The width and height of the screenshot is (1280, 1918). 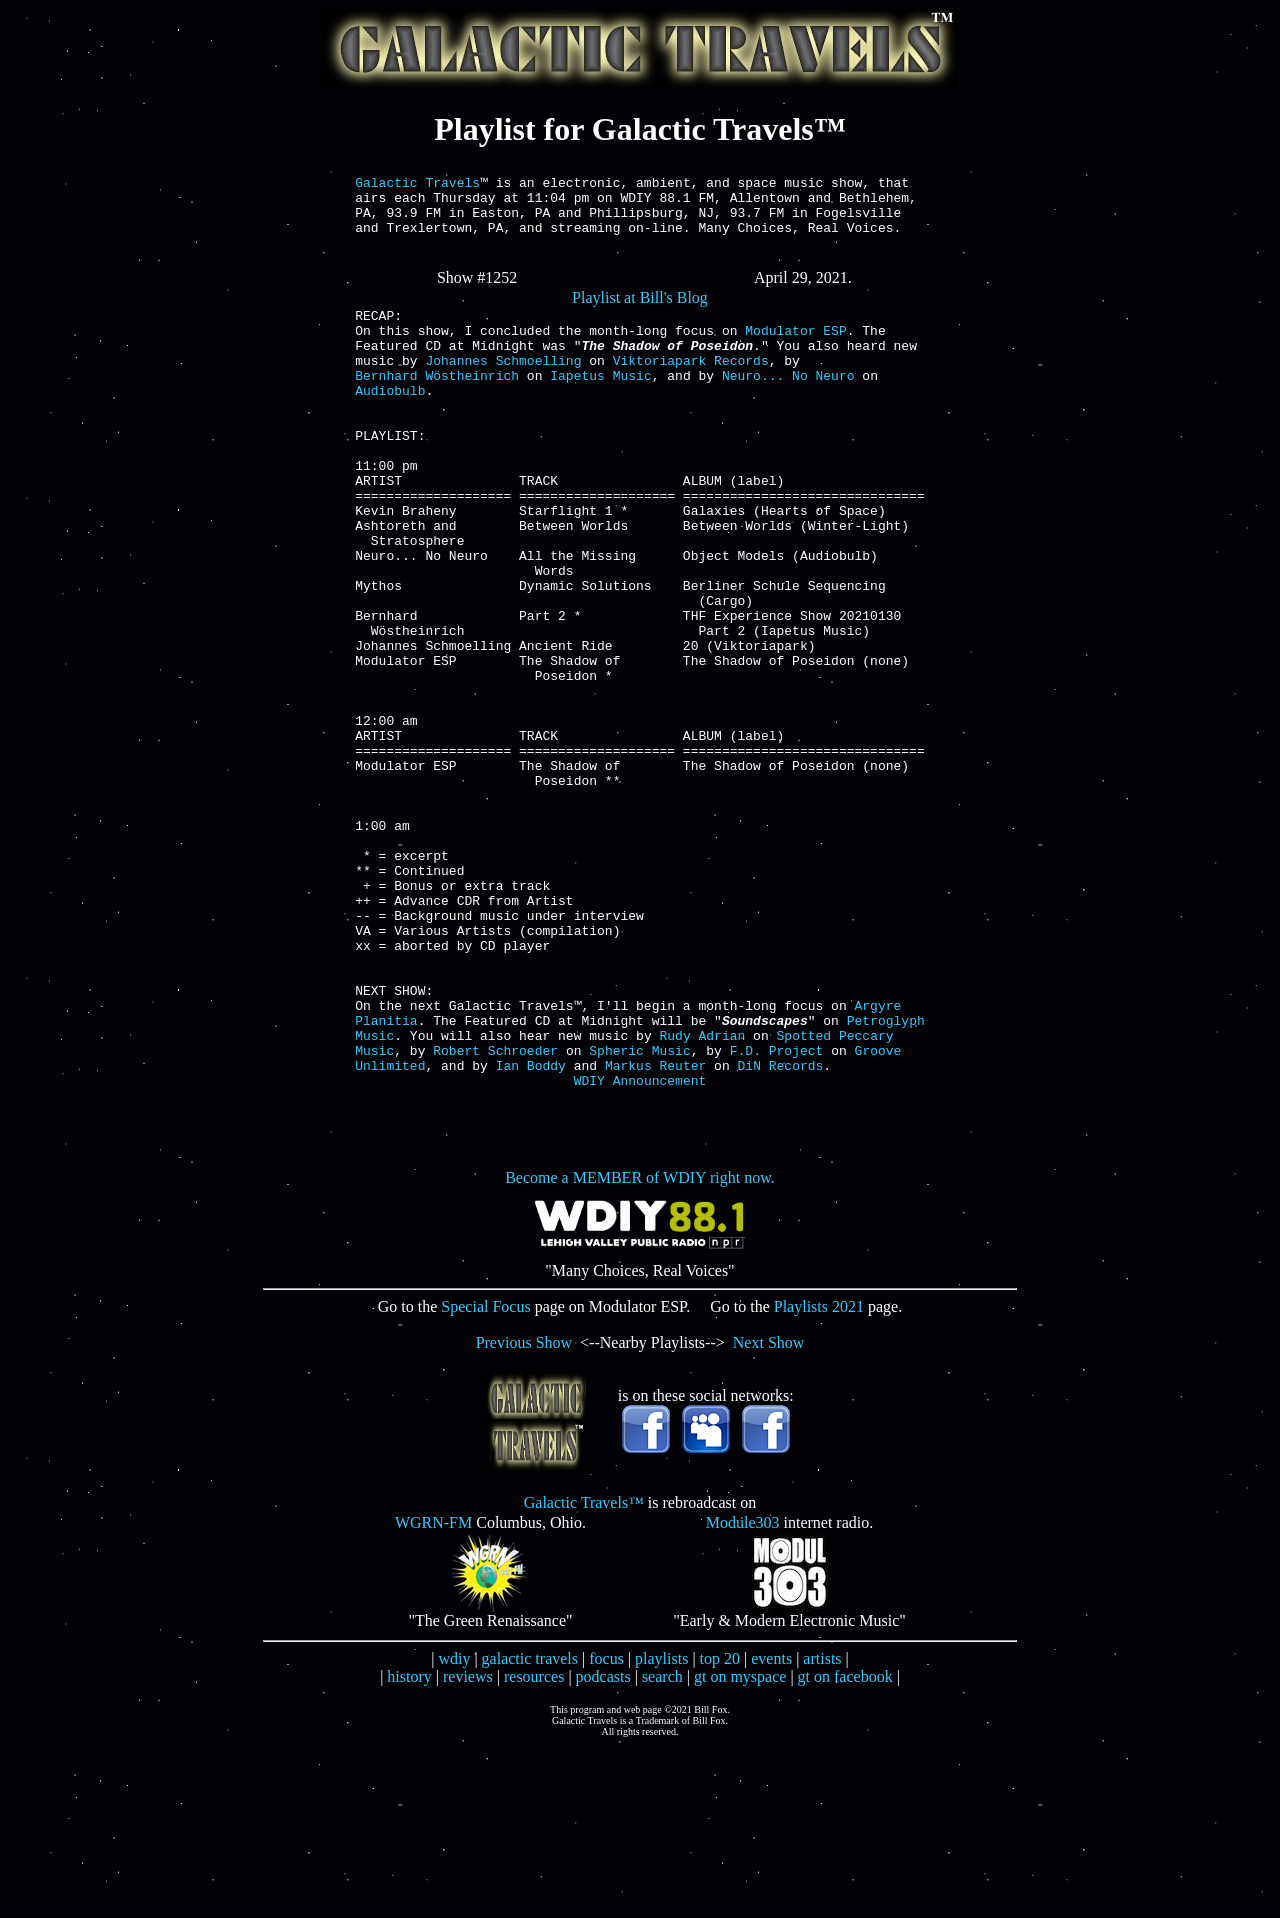 I want to click on Viktoriapark Records, so click(x=691, y=387).